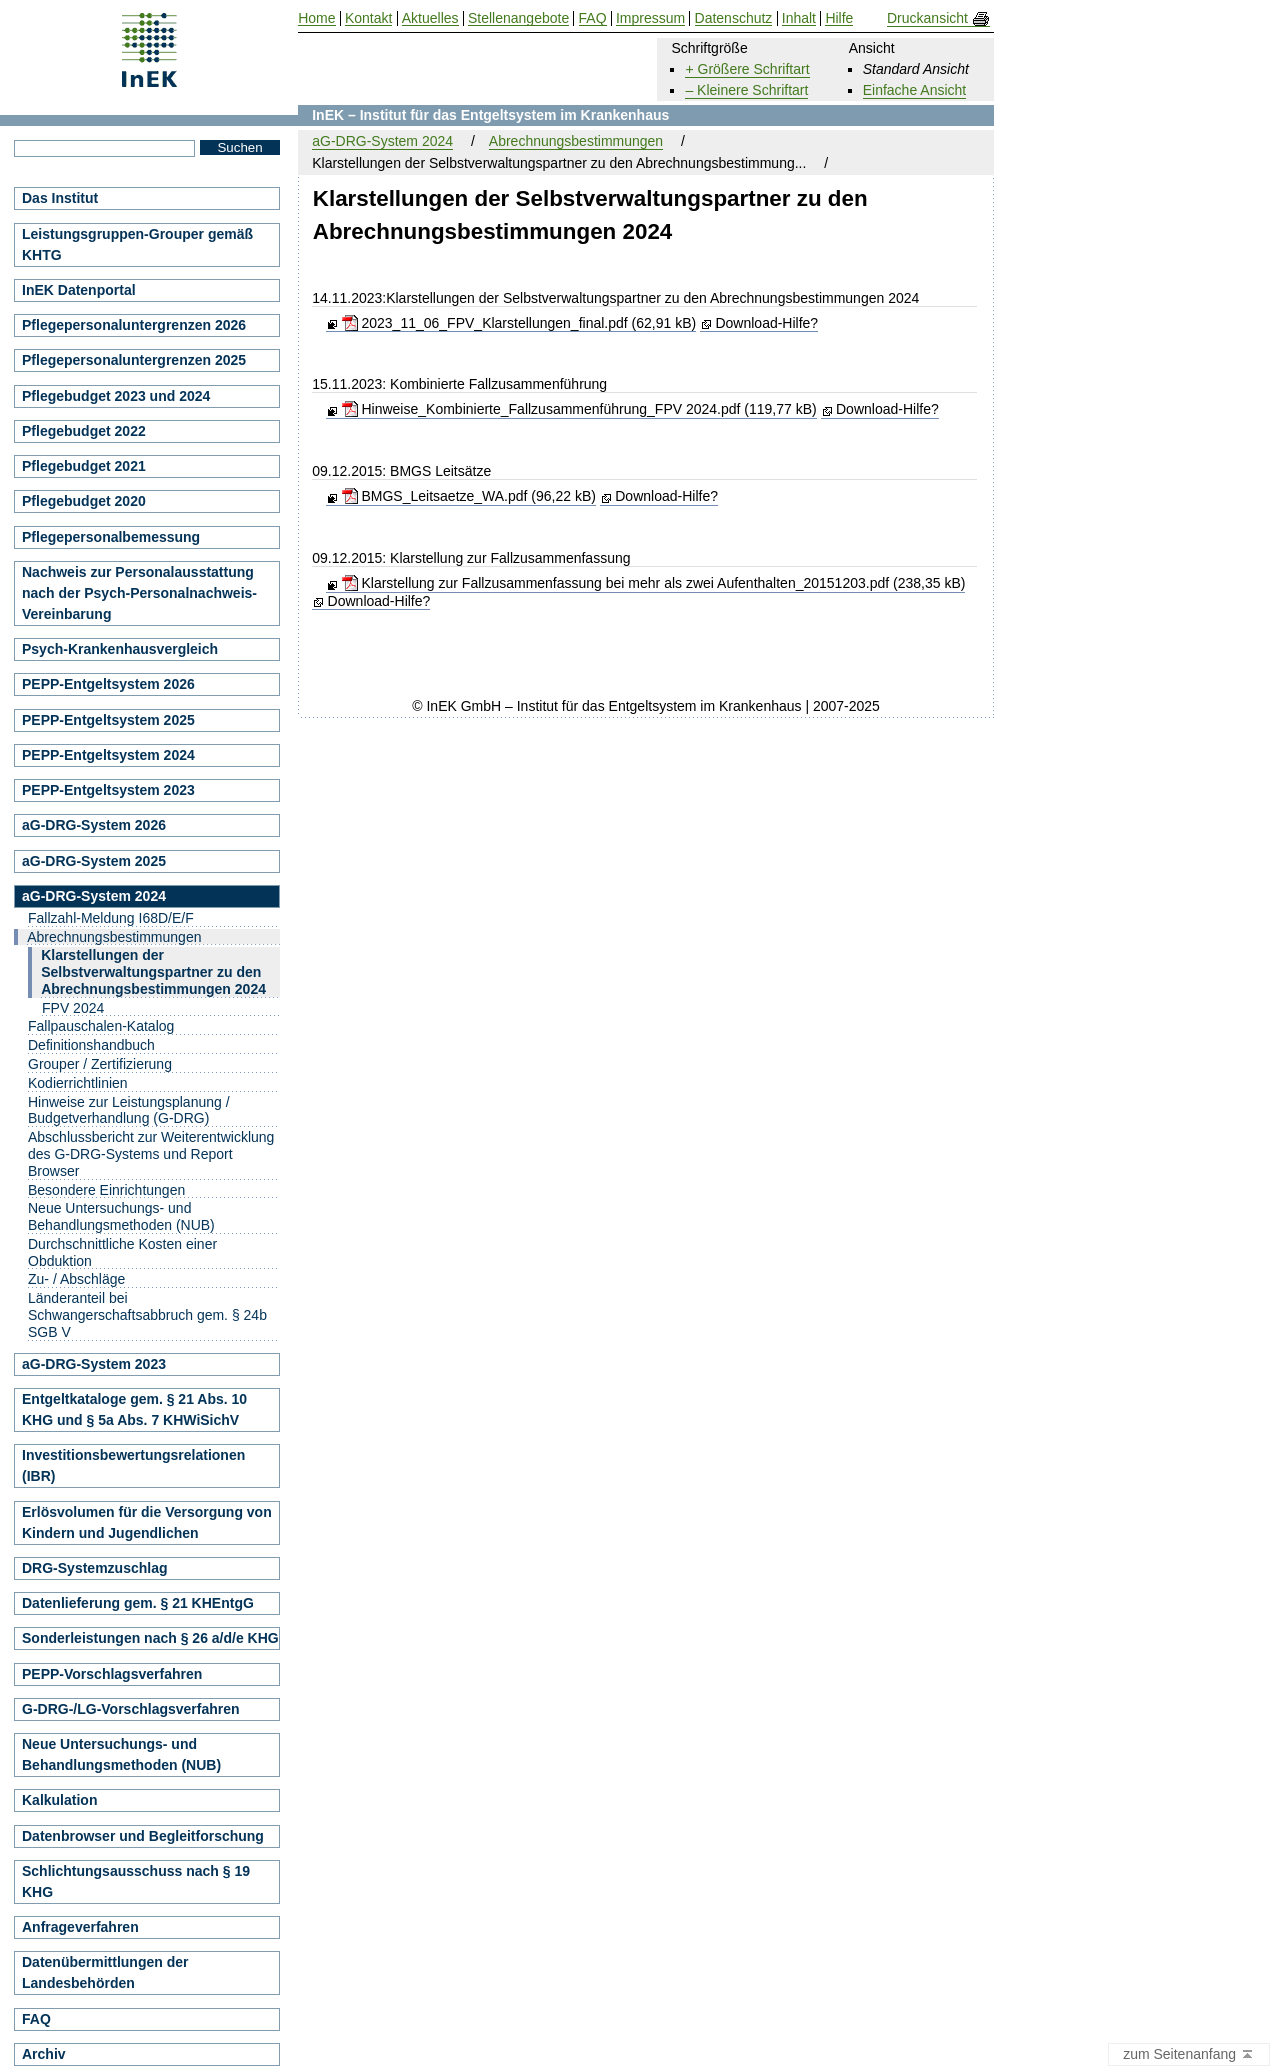 The image size is (1280, 2066). I want to click on Entgeltkataloge gem. § 21 Abs. 10 KHG und § 5a Abs. 7 KHWiSichV, so click(134, 1409).